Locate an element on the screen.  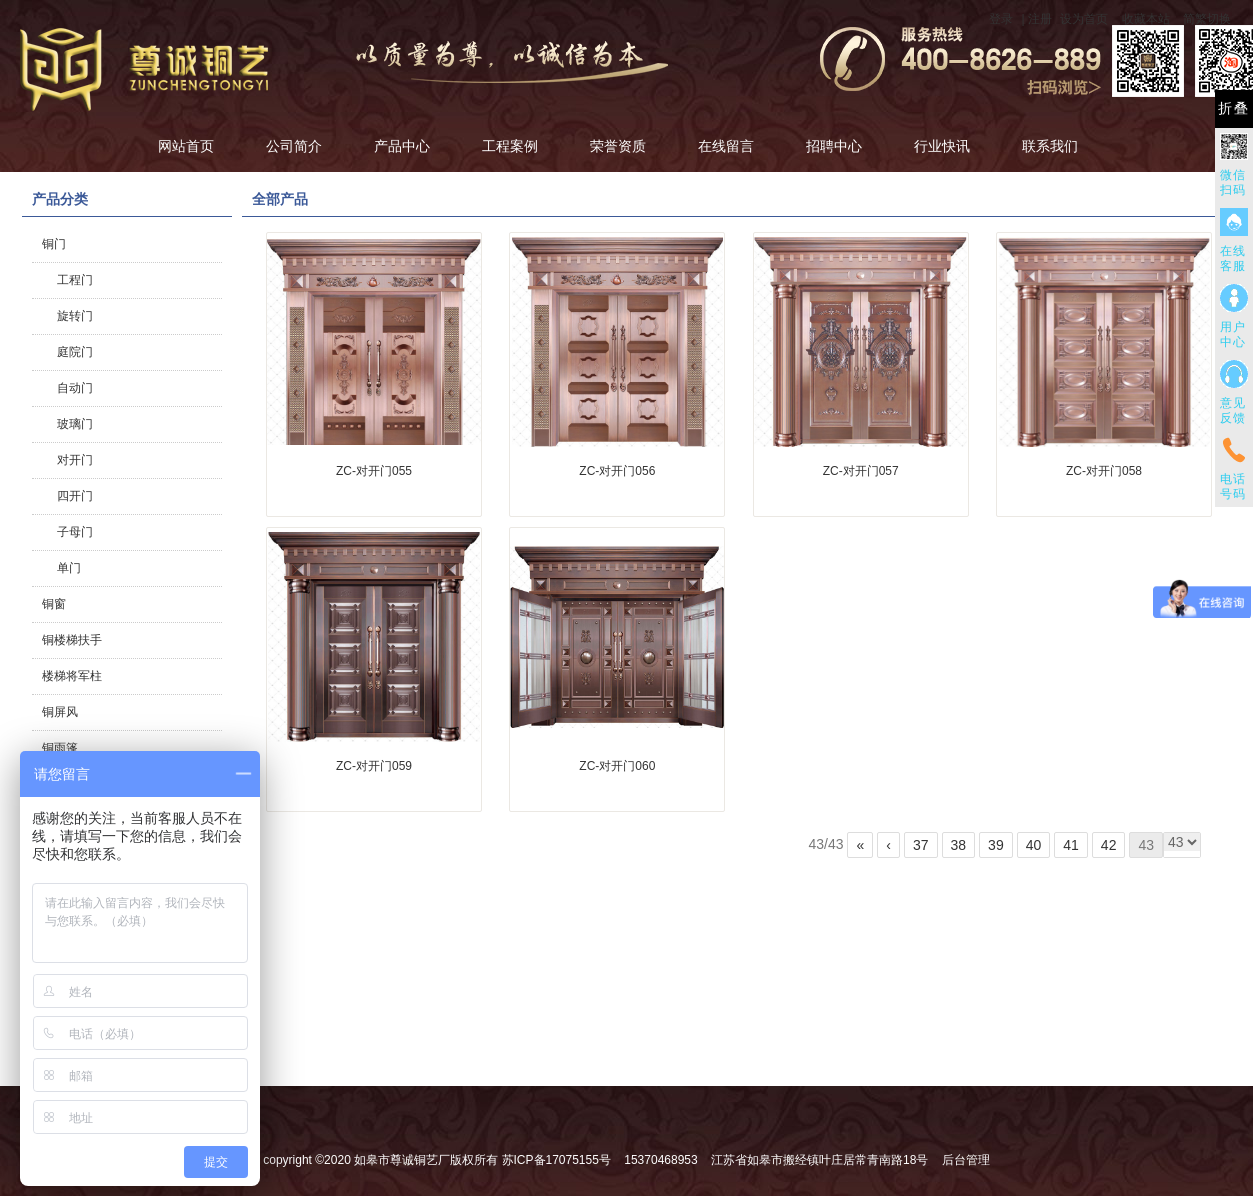
在线留言 is located at coordinates (726, 146).